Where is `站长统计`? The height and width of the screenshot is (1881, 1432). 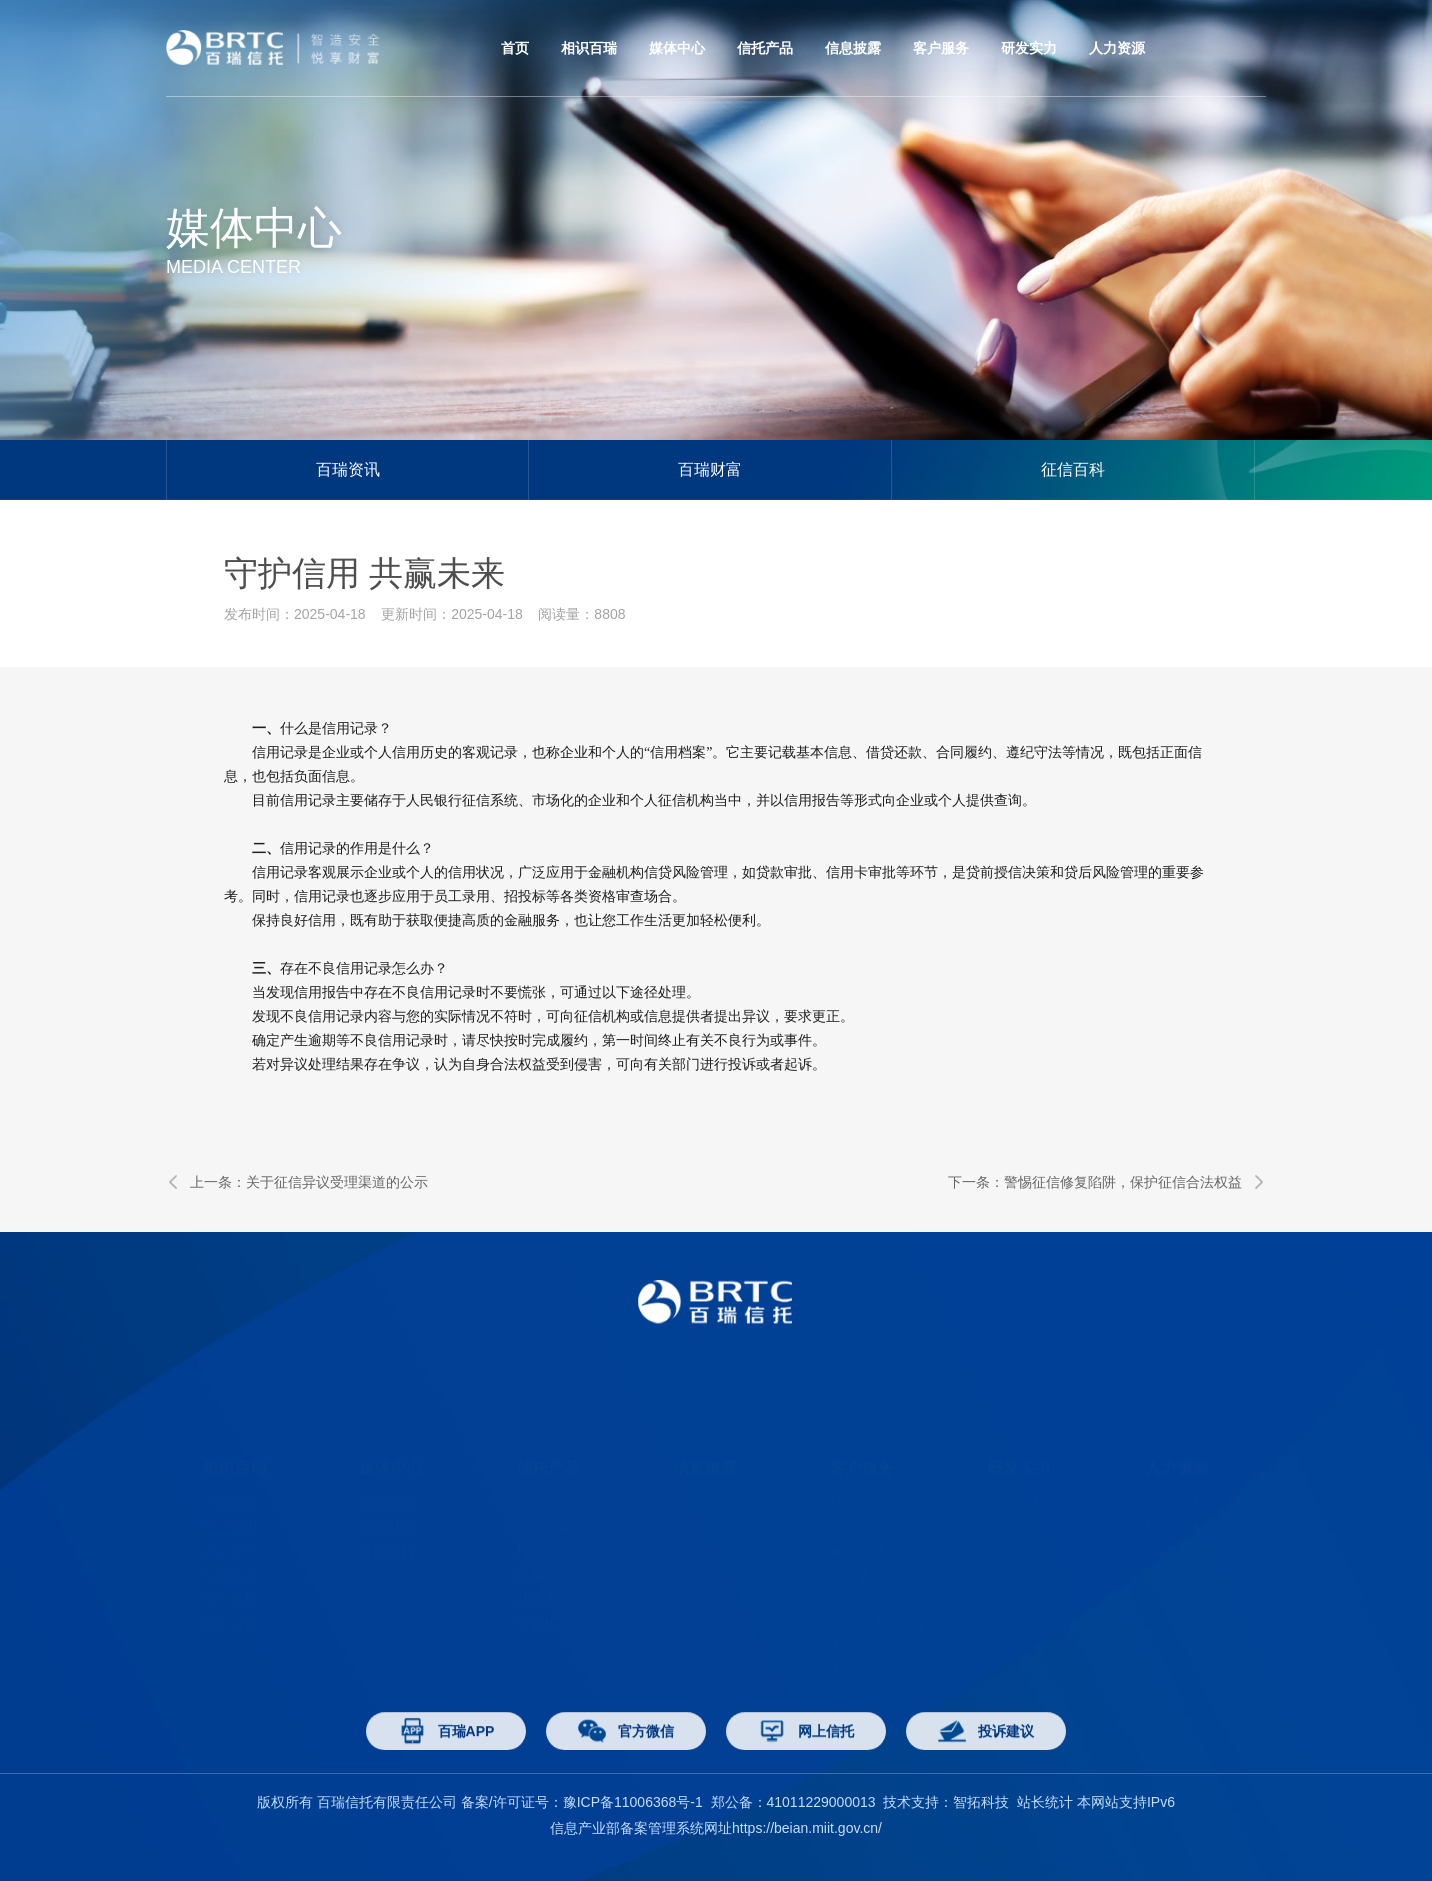 站长统计 is located at coordinates (1045, 1802).